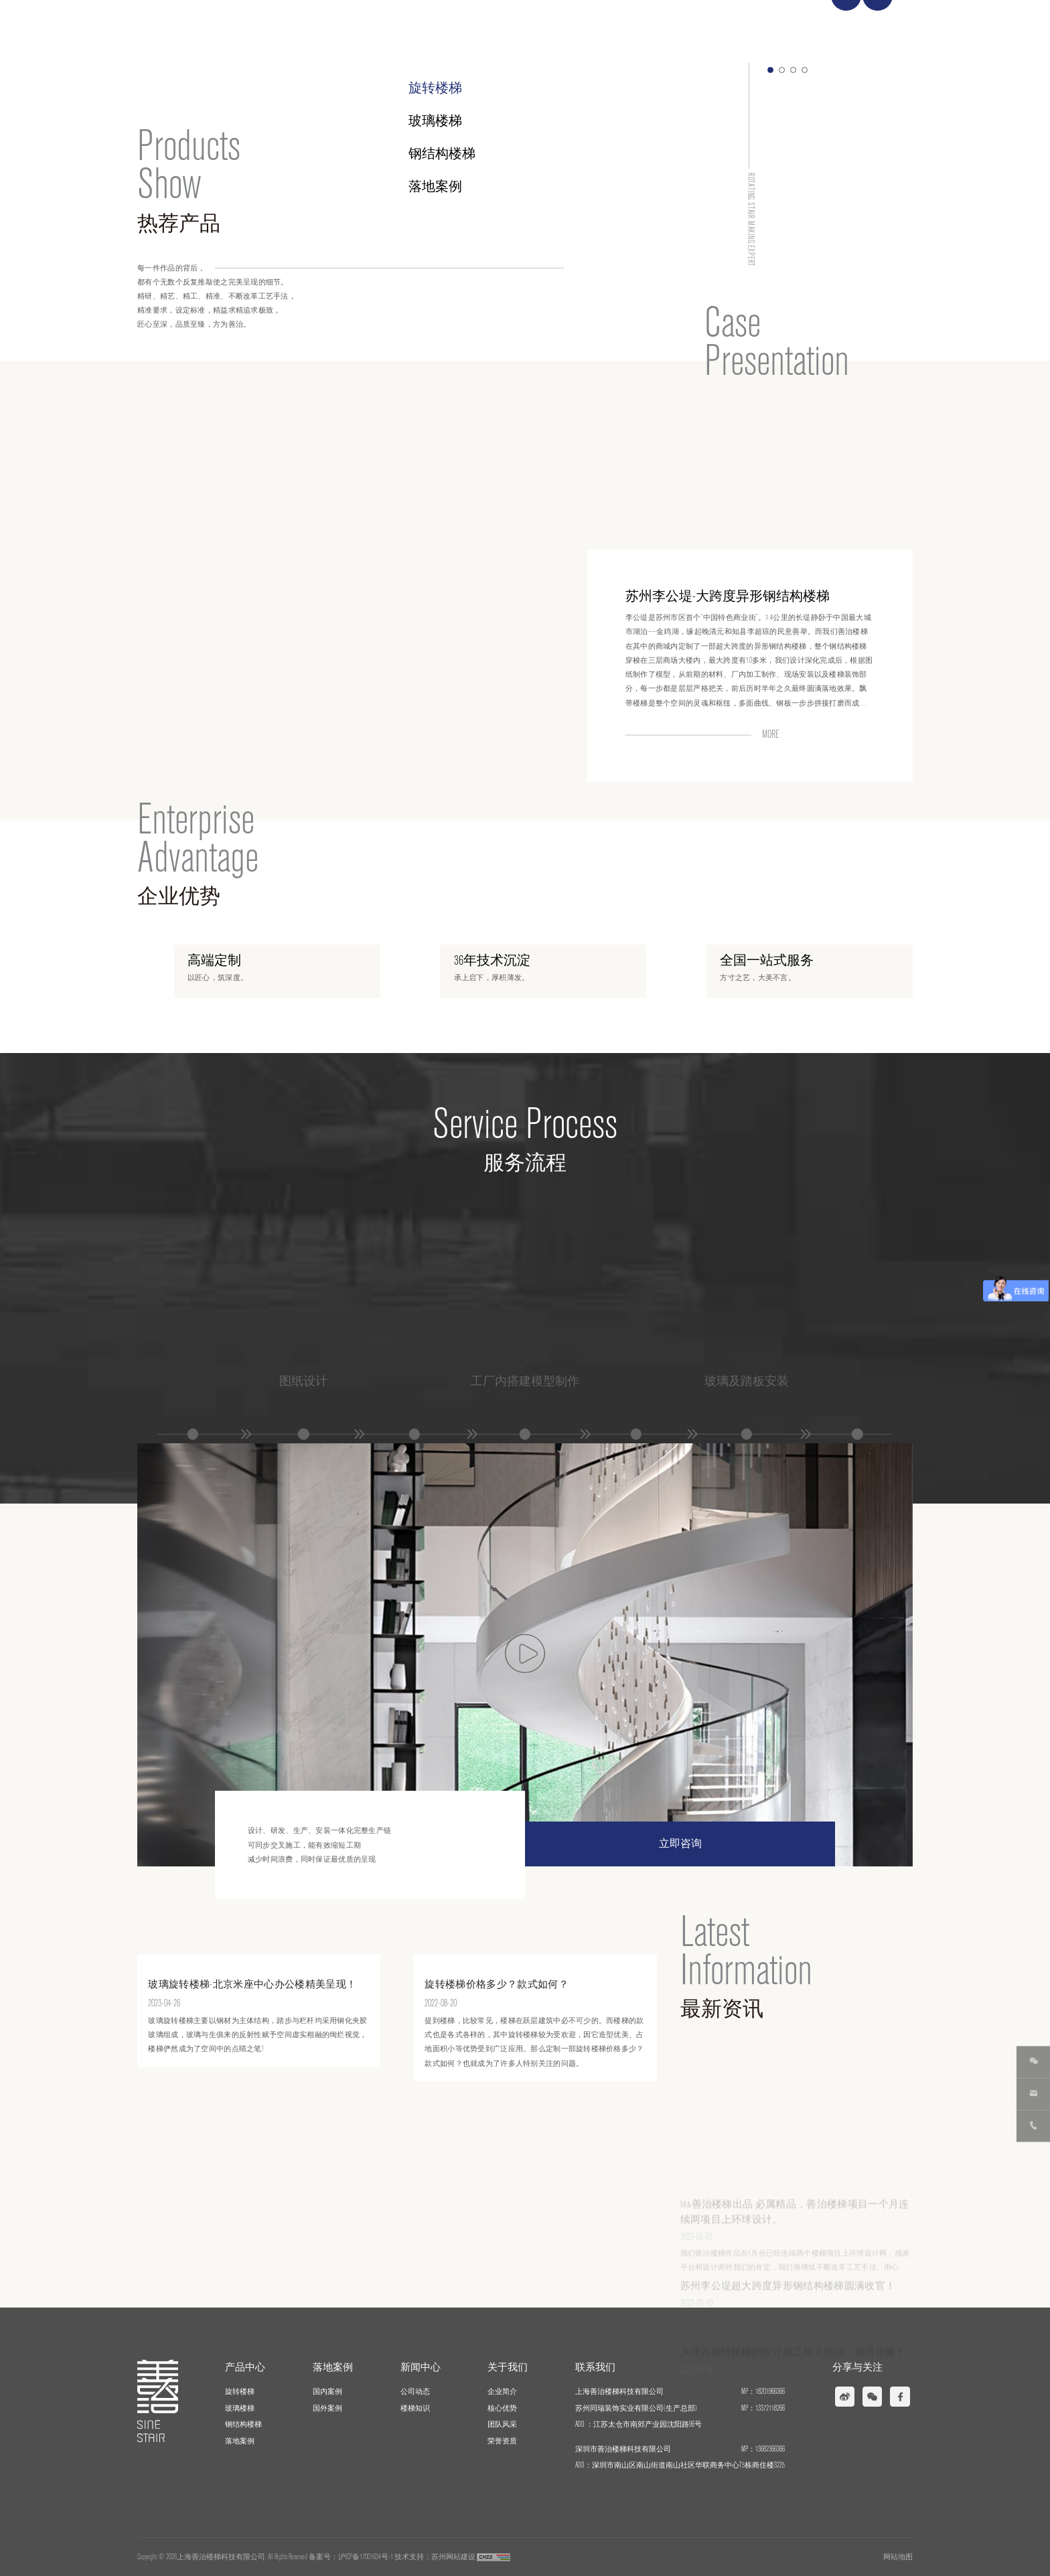  Describe the element at coordinates (770, 70) in the screenshot. I see `[button]` at that location.